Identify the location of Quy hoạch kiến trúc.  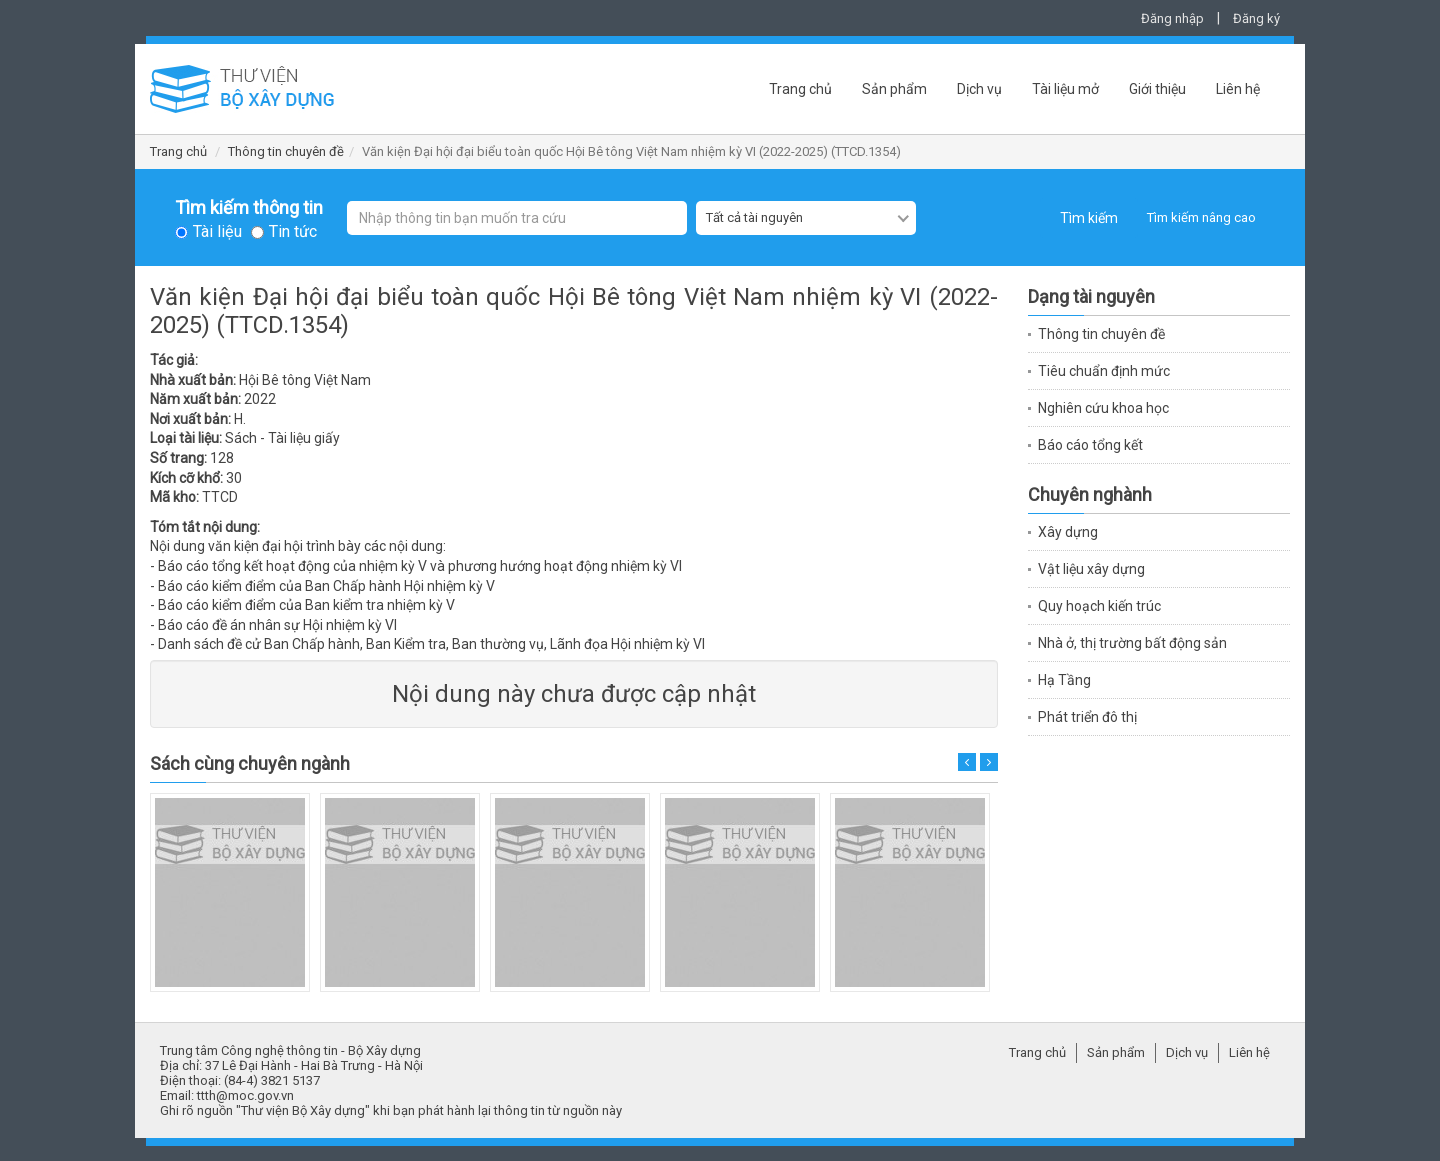
(1099, 606).